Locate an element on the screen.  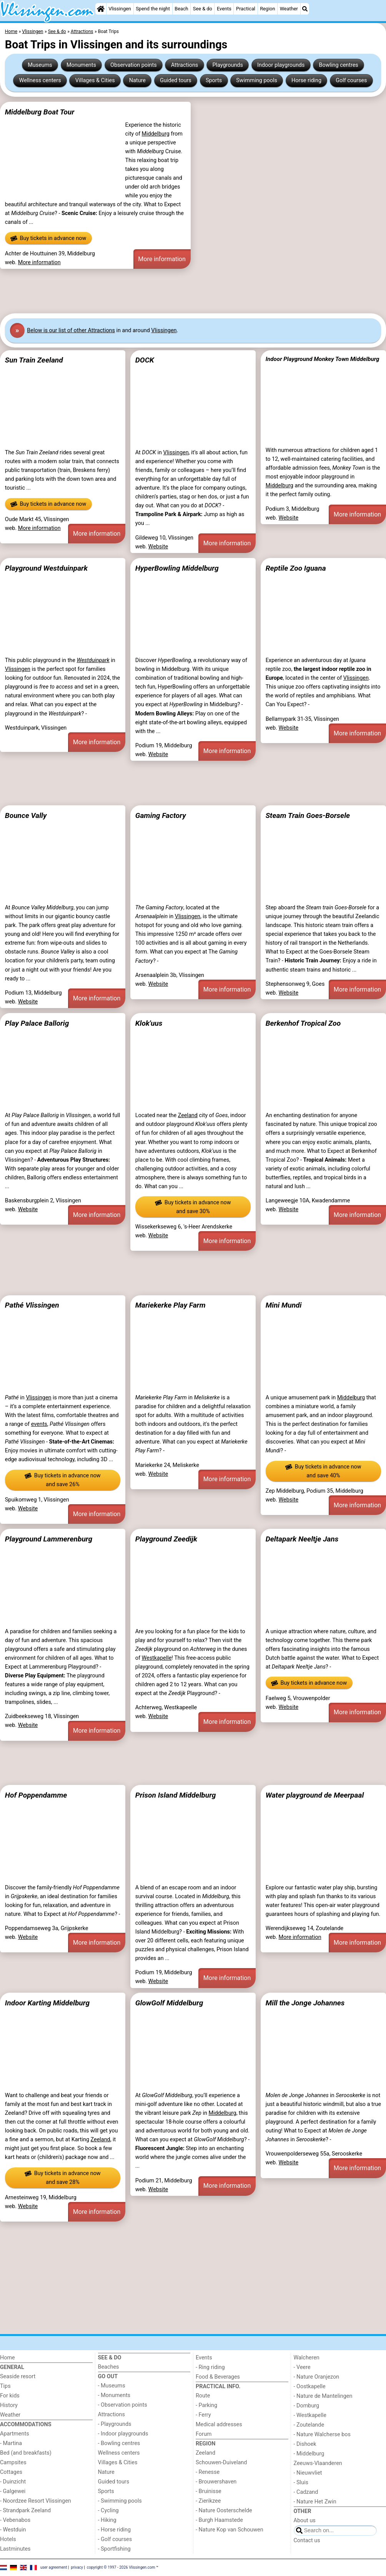
Schouwen-Duiveland is located at coordinates (221, 2462).